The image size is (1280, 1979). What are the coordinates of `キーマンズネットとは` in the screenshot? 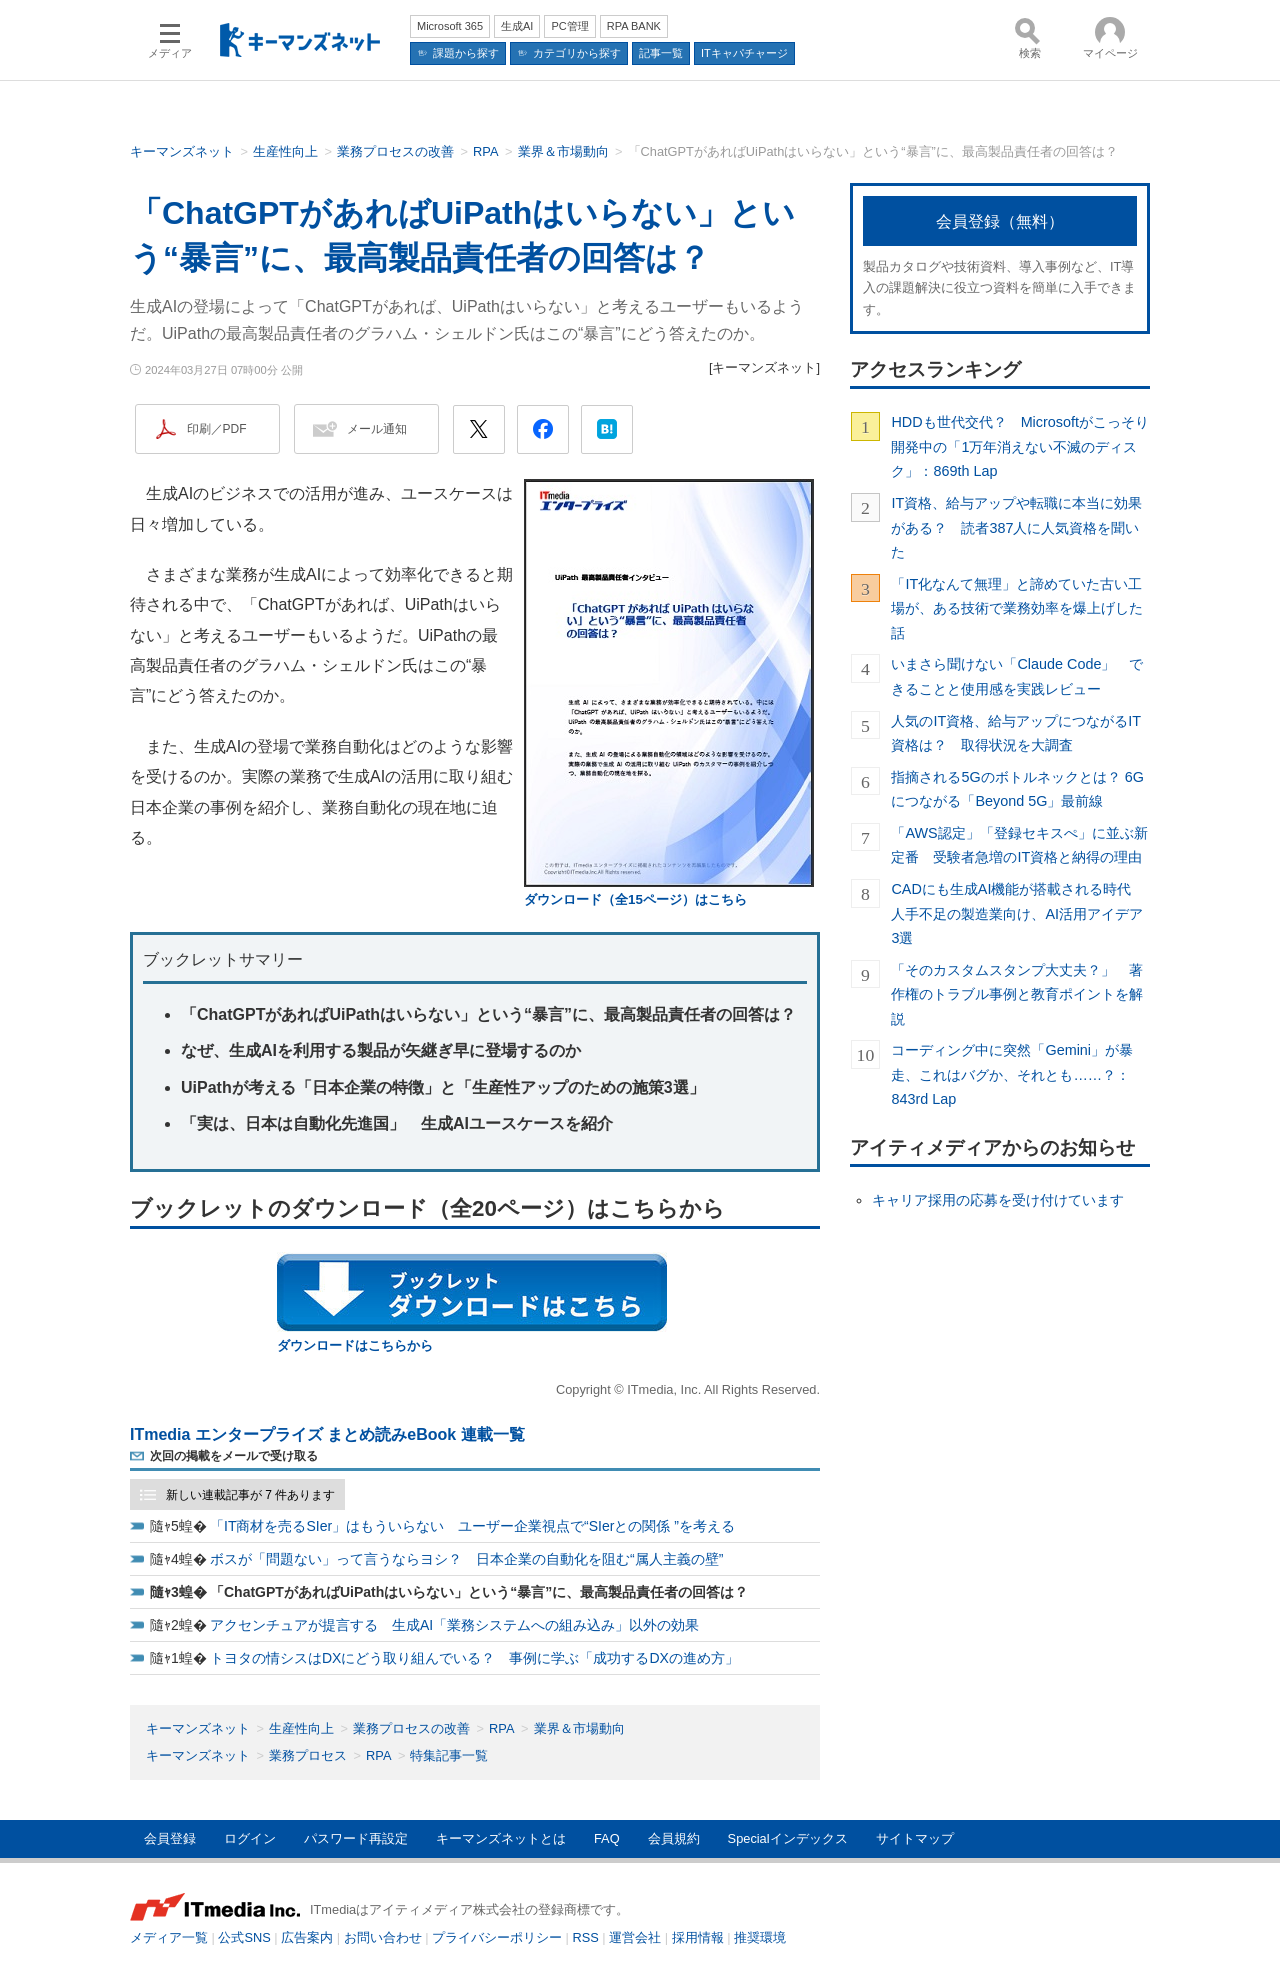 It's located at (501, 1838).